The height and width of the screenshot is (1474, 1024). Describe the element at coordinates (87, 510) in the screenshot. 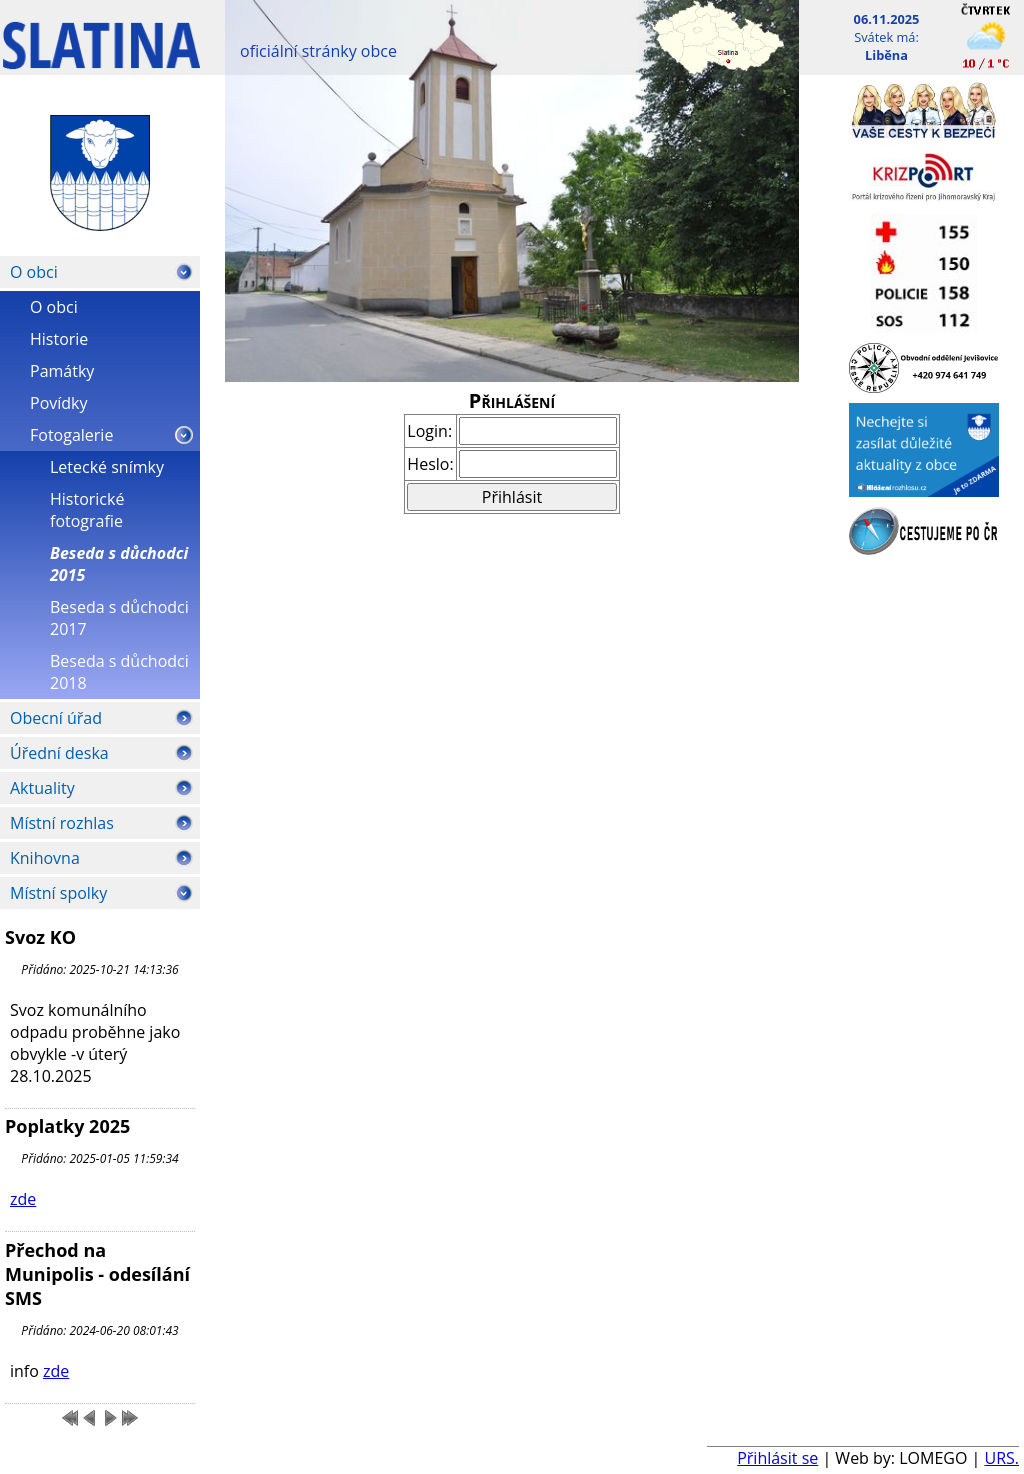

I see `Historické fotografie` at that location.